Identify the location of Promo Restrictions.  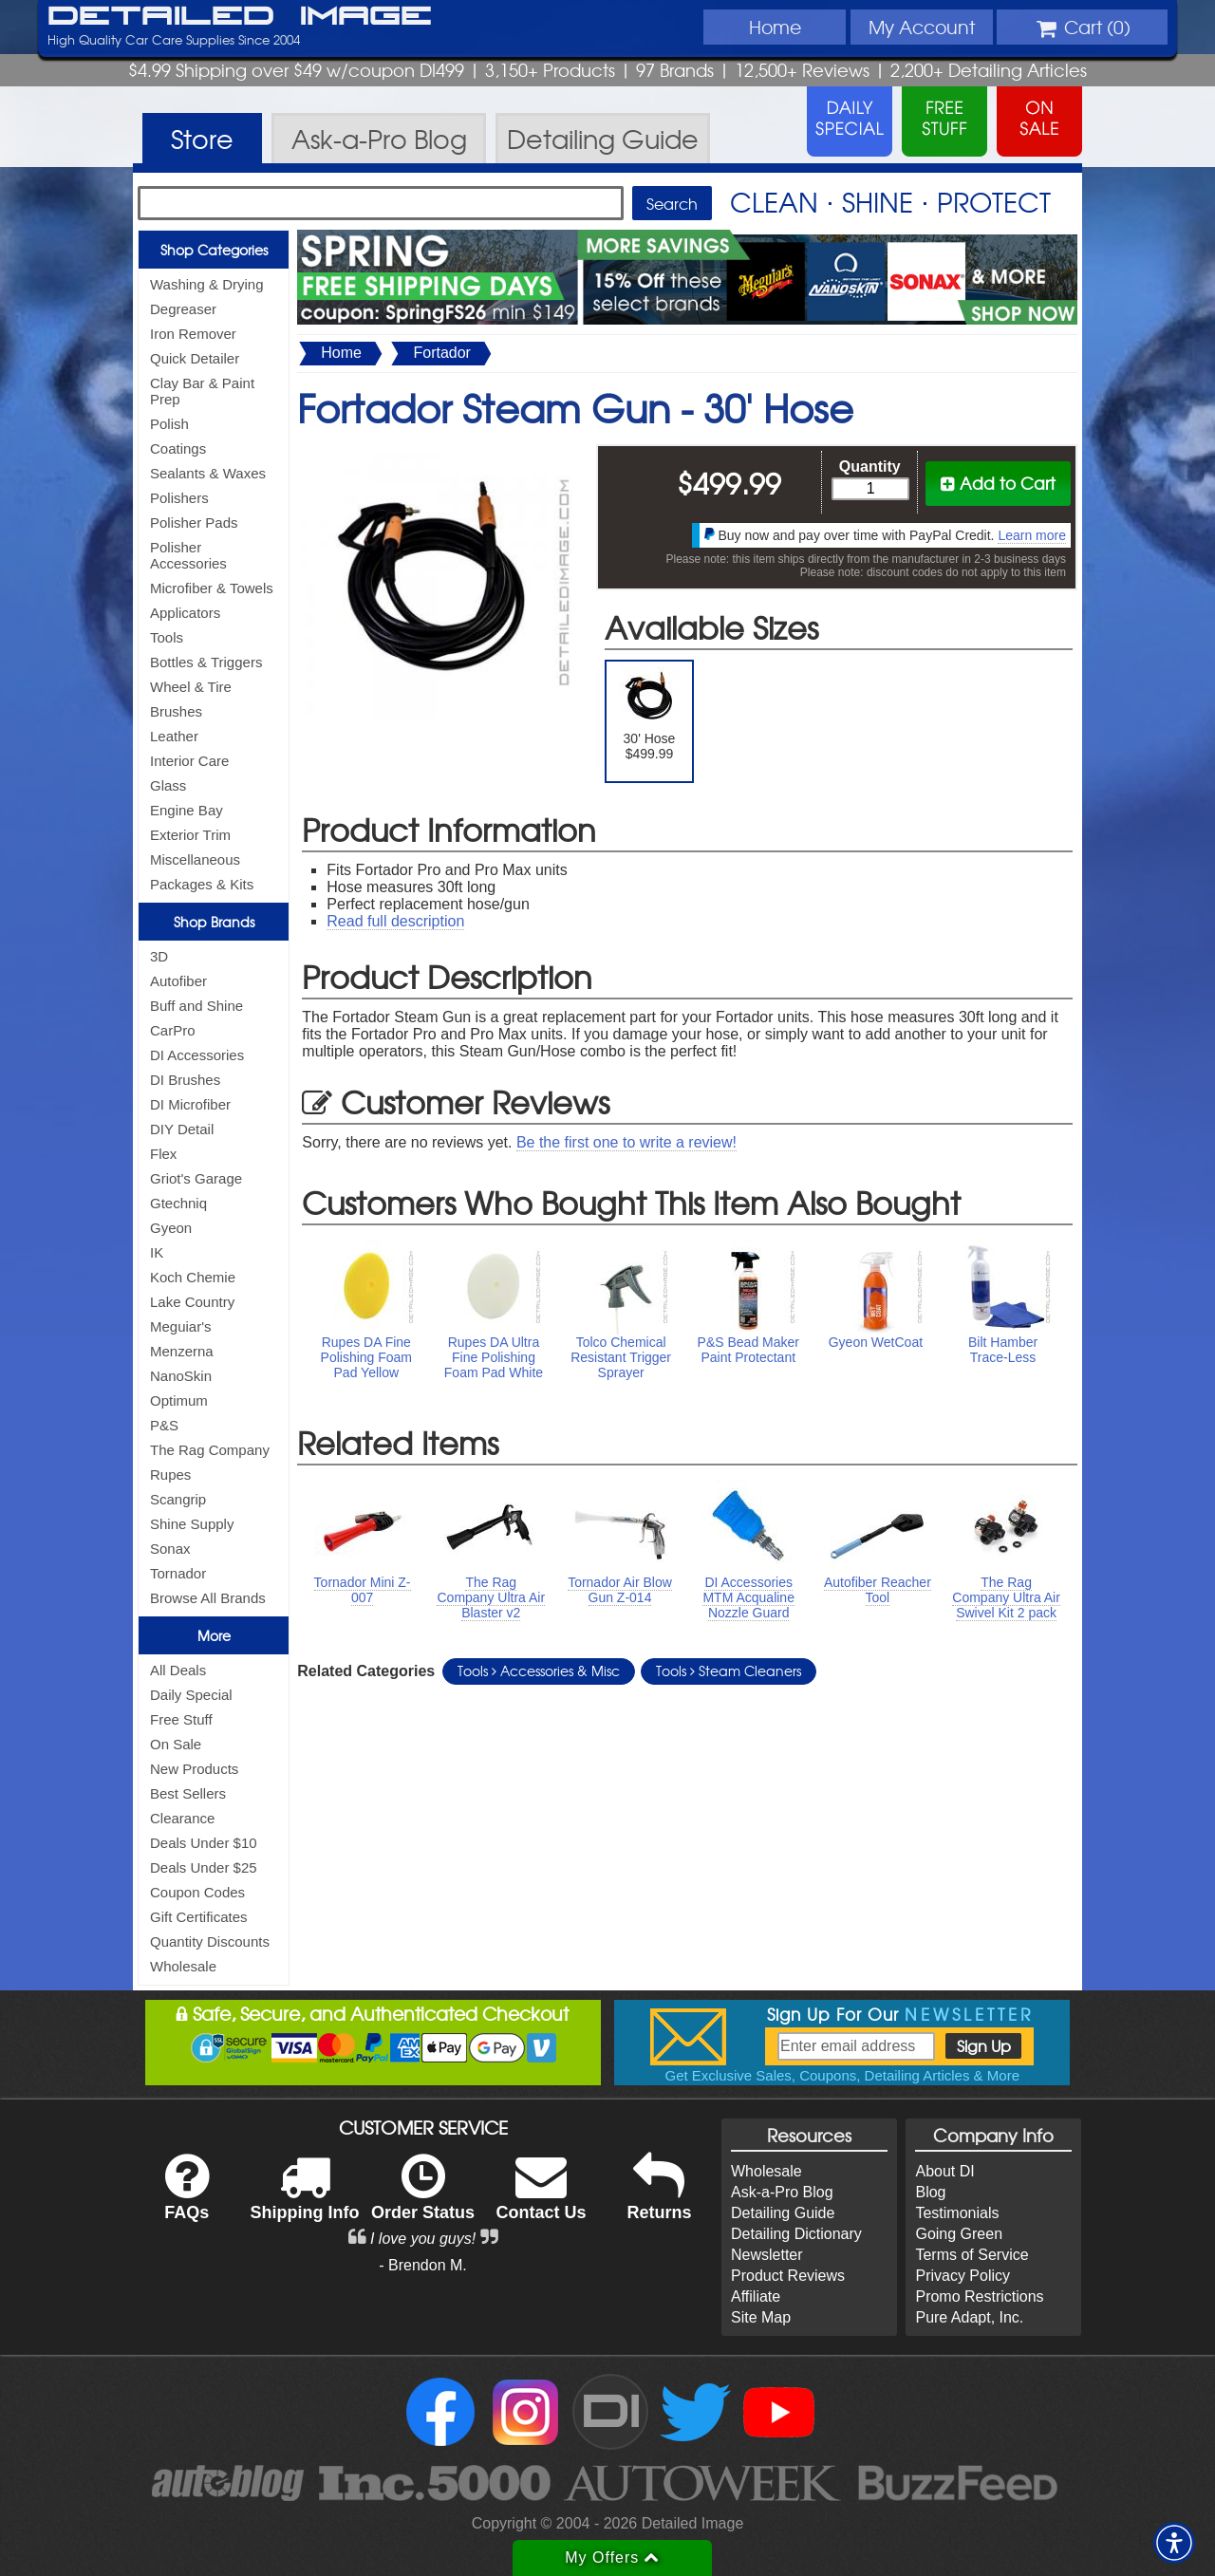
(979, 2296).